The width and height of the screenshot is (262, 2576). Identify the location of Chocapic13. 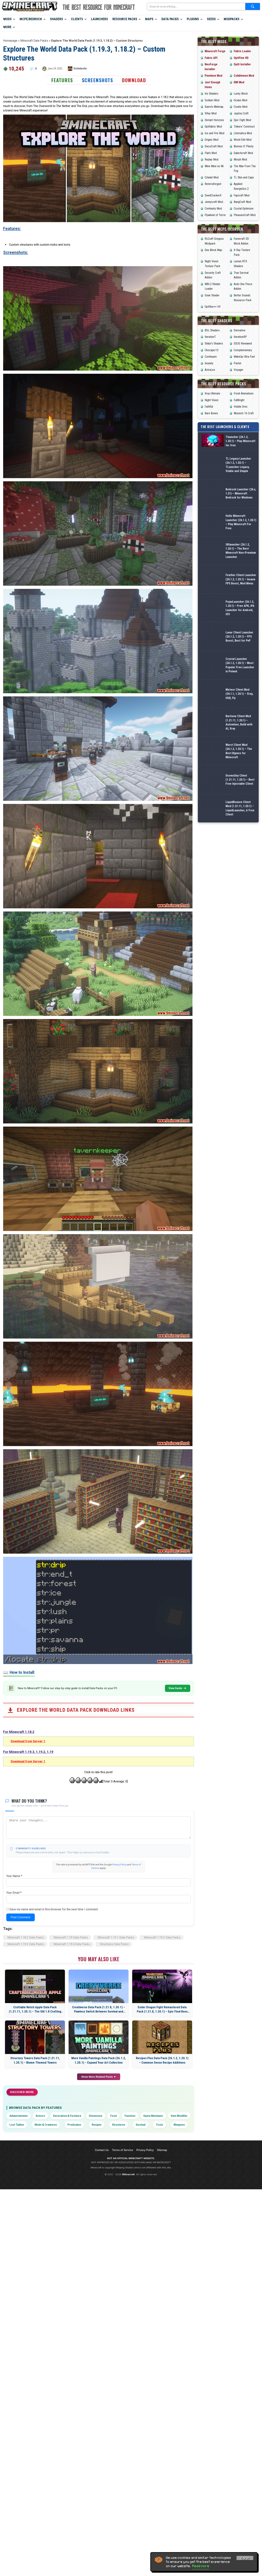
(211, 350).